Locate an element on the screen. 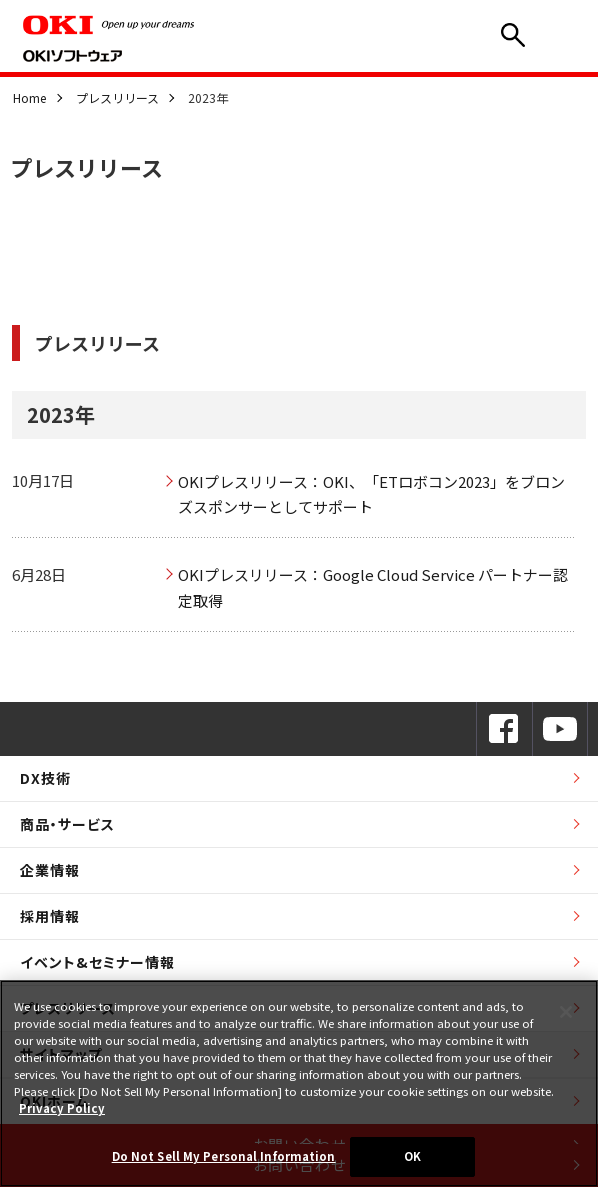 This screenshot has height=1187, width=598. 採用情報 is located at coordinates (50, 916).